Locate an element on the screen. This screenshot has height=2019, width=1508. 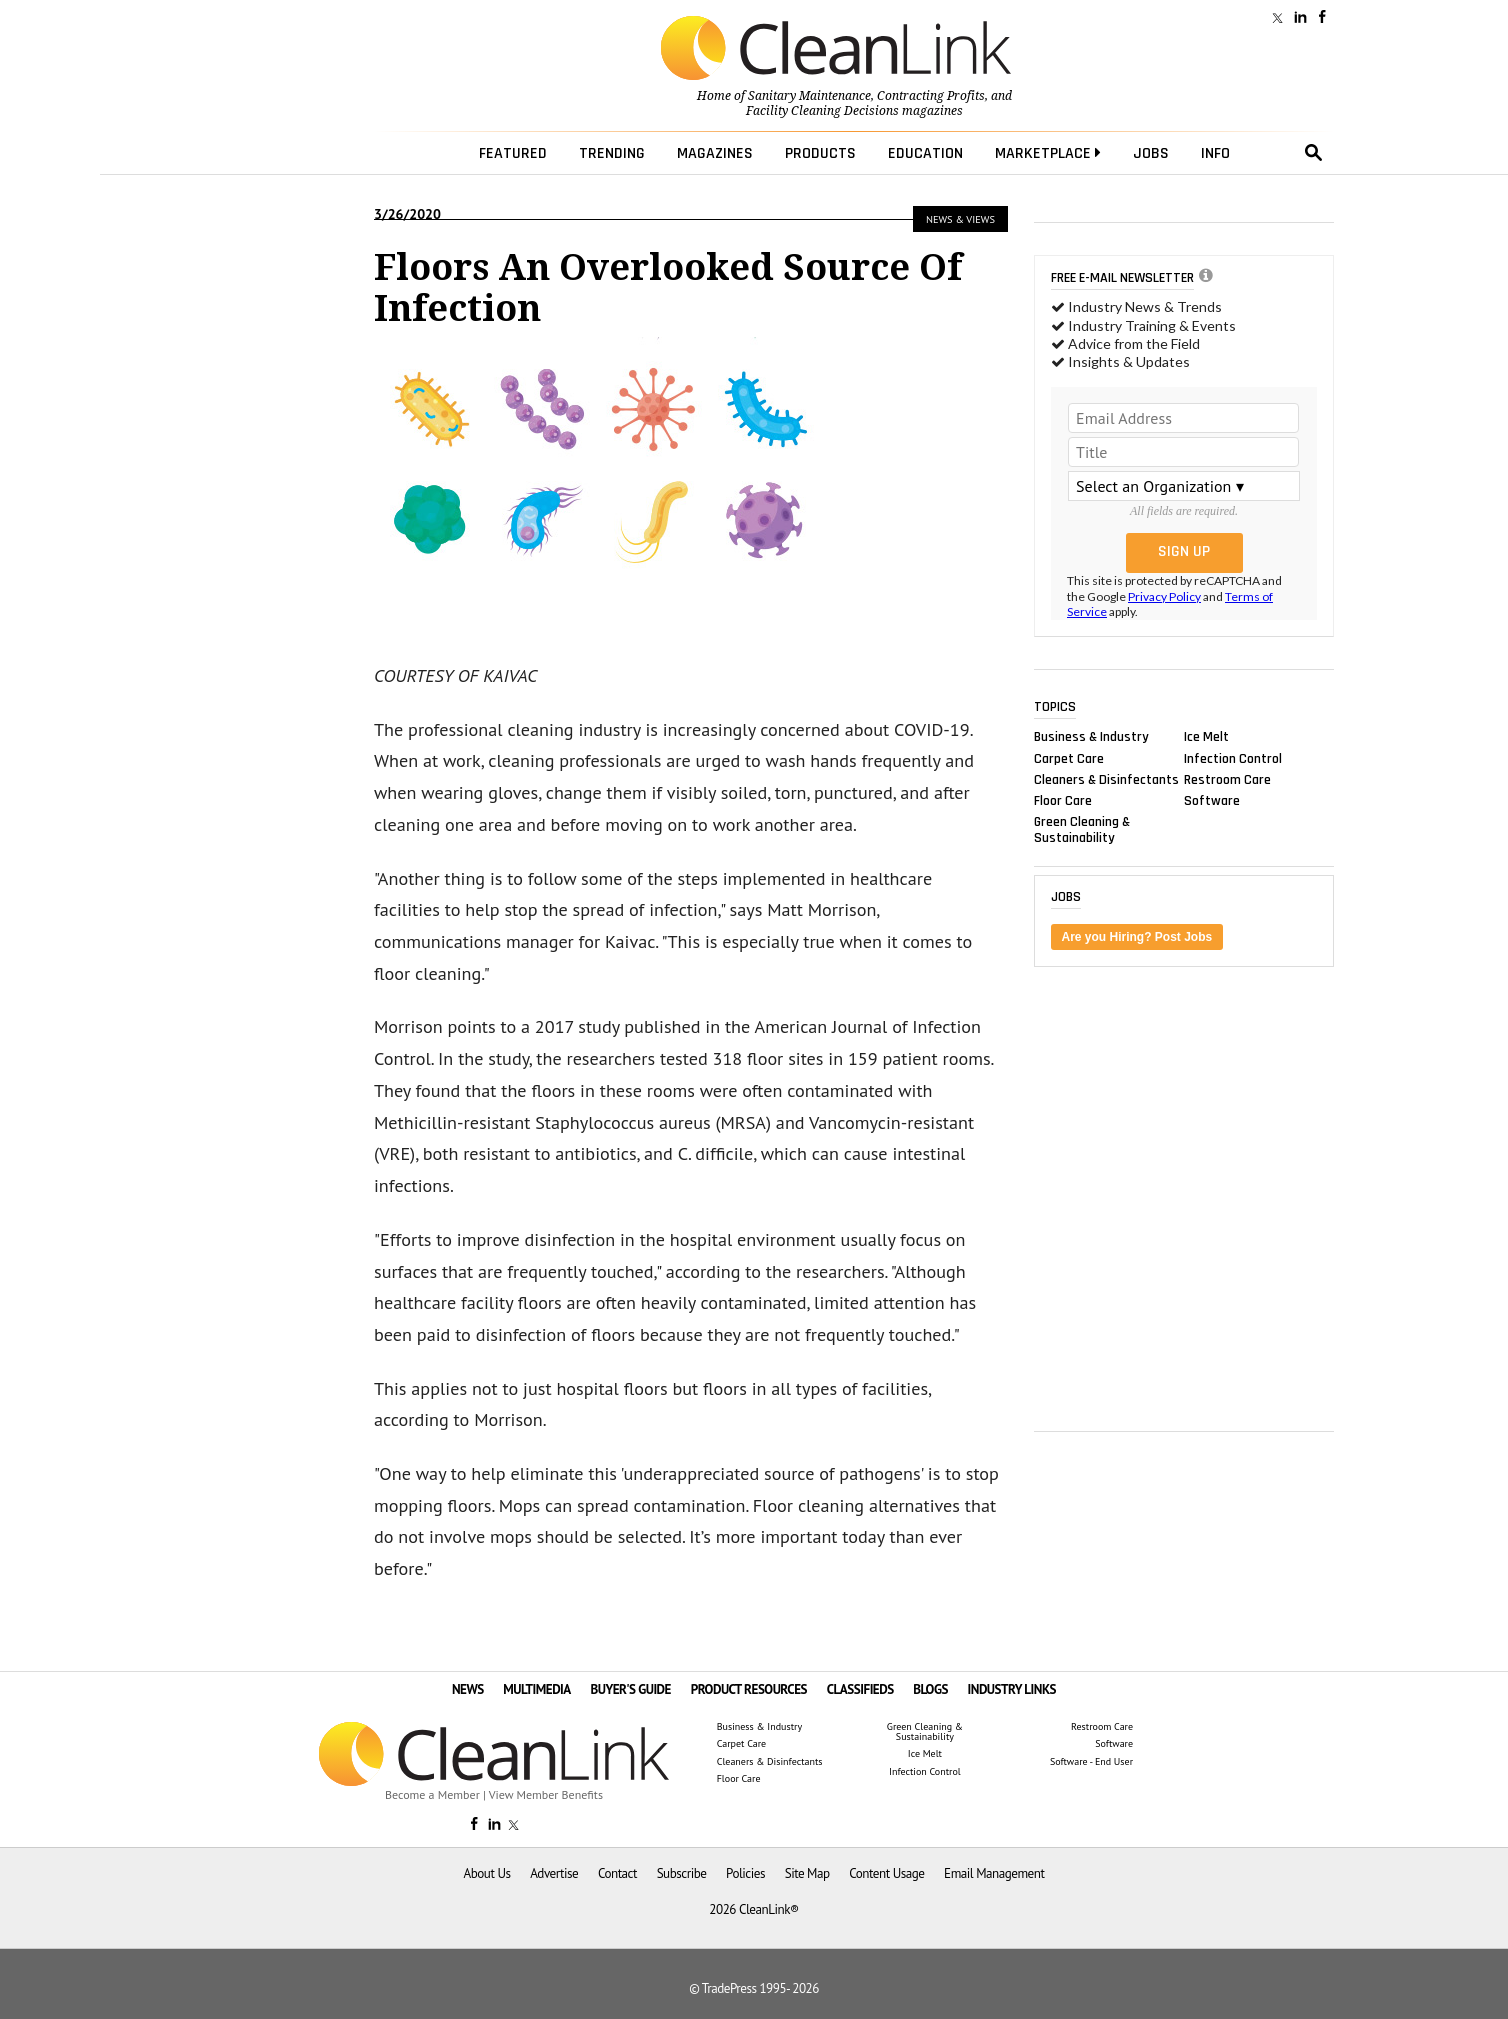
BLOGS is located at coordinates (930, 1689).